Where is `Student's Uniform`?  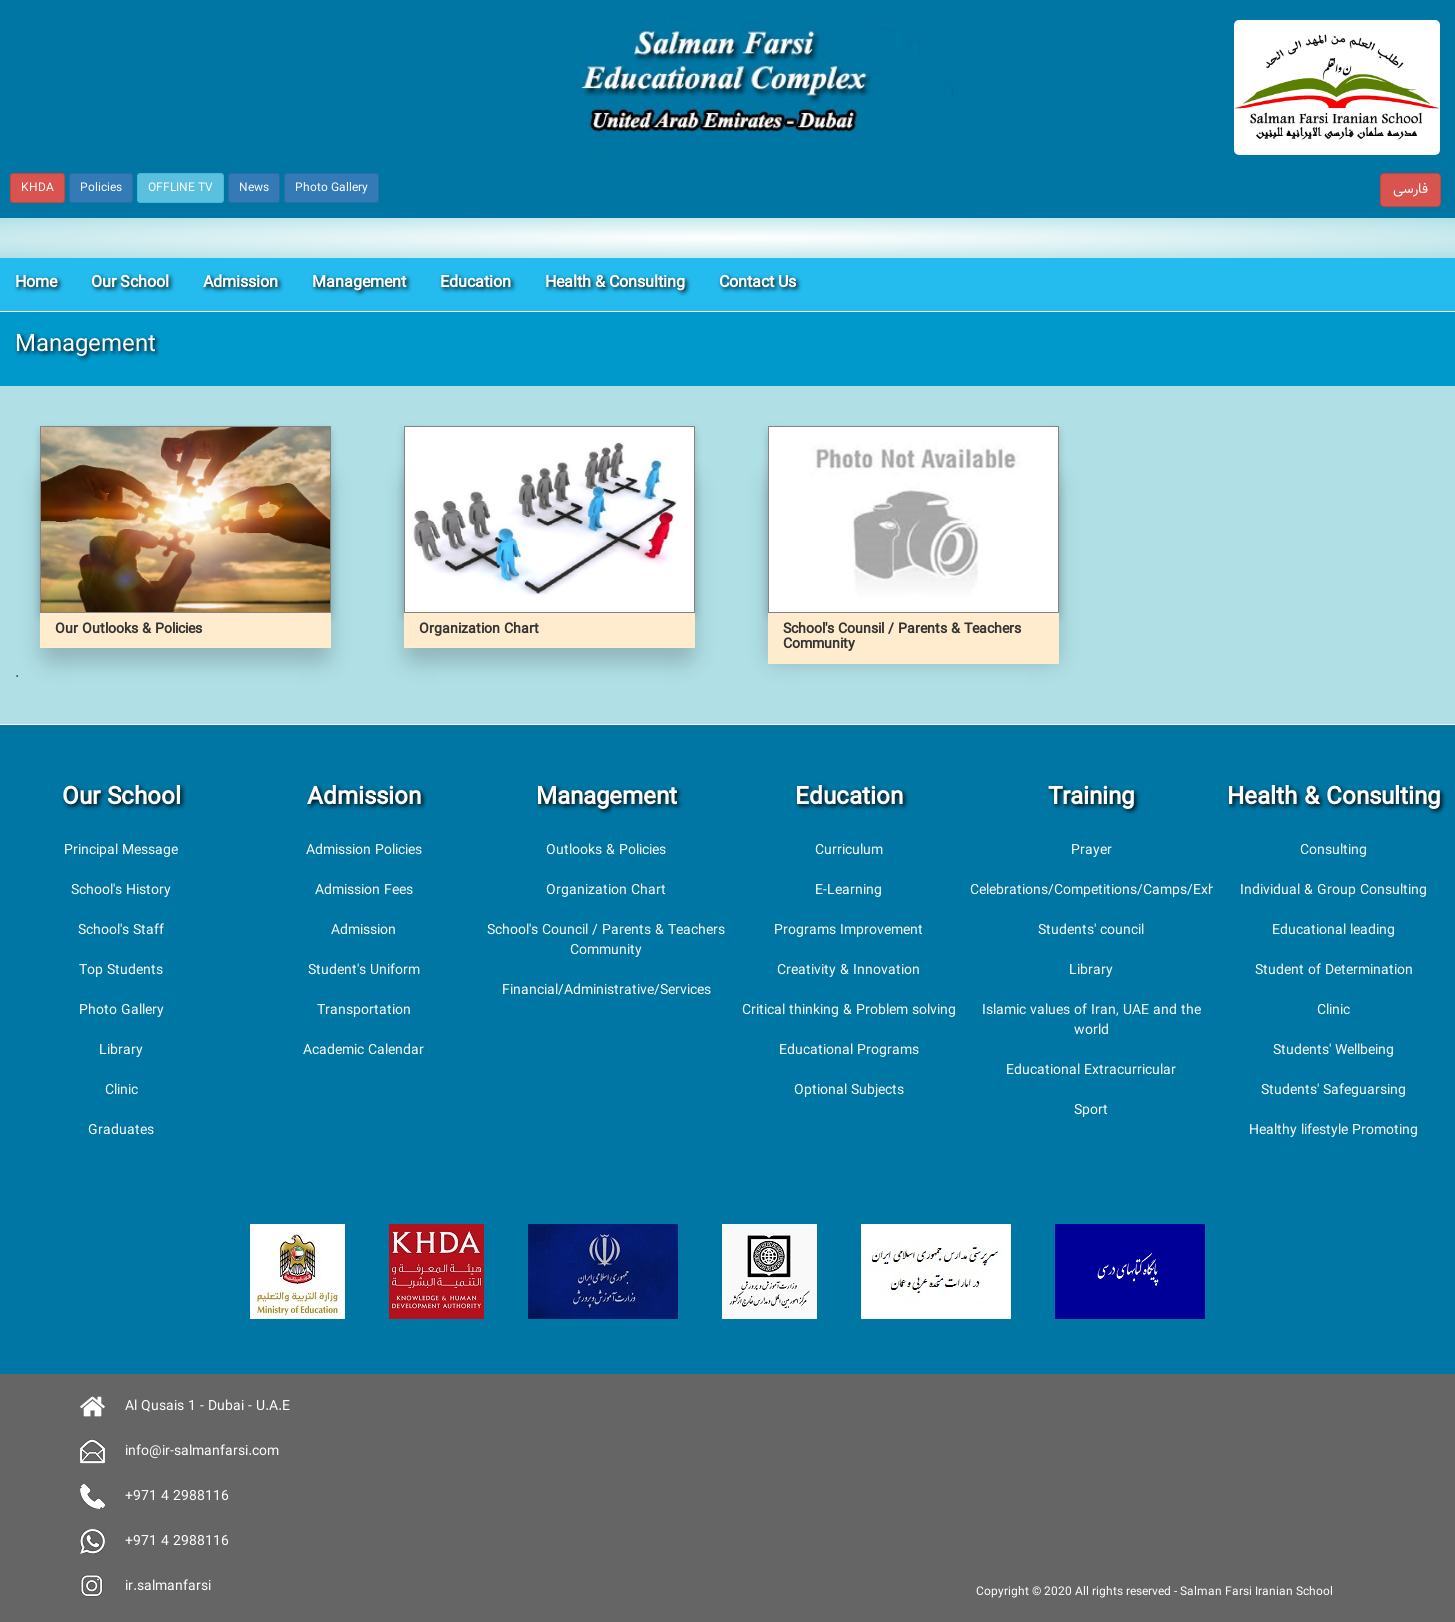
Student's Uniform is located at coordinates (364, 971).